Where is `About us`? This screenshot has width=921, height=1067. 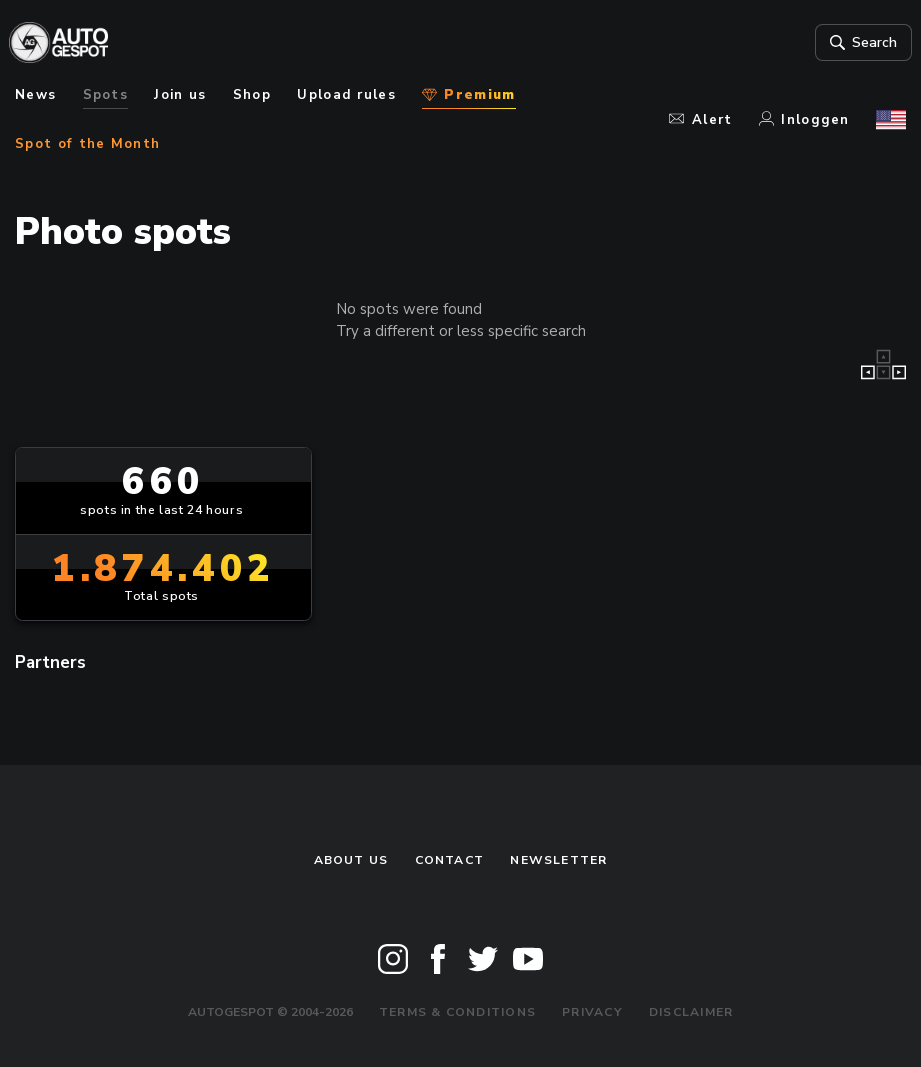 About us is located at coordinates (351, 860).